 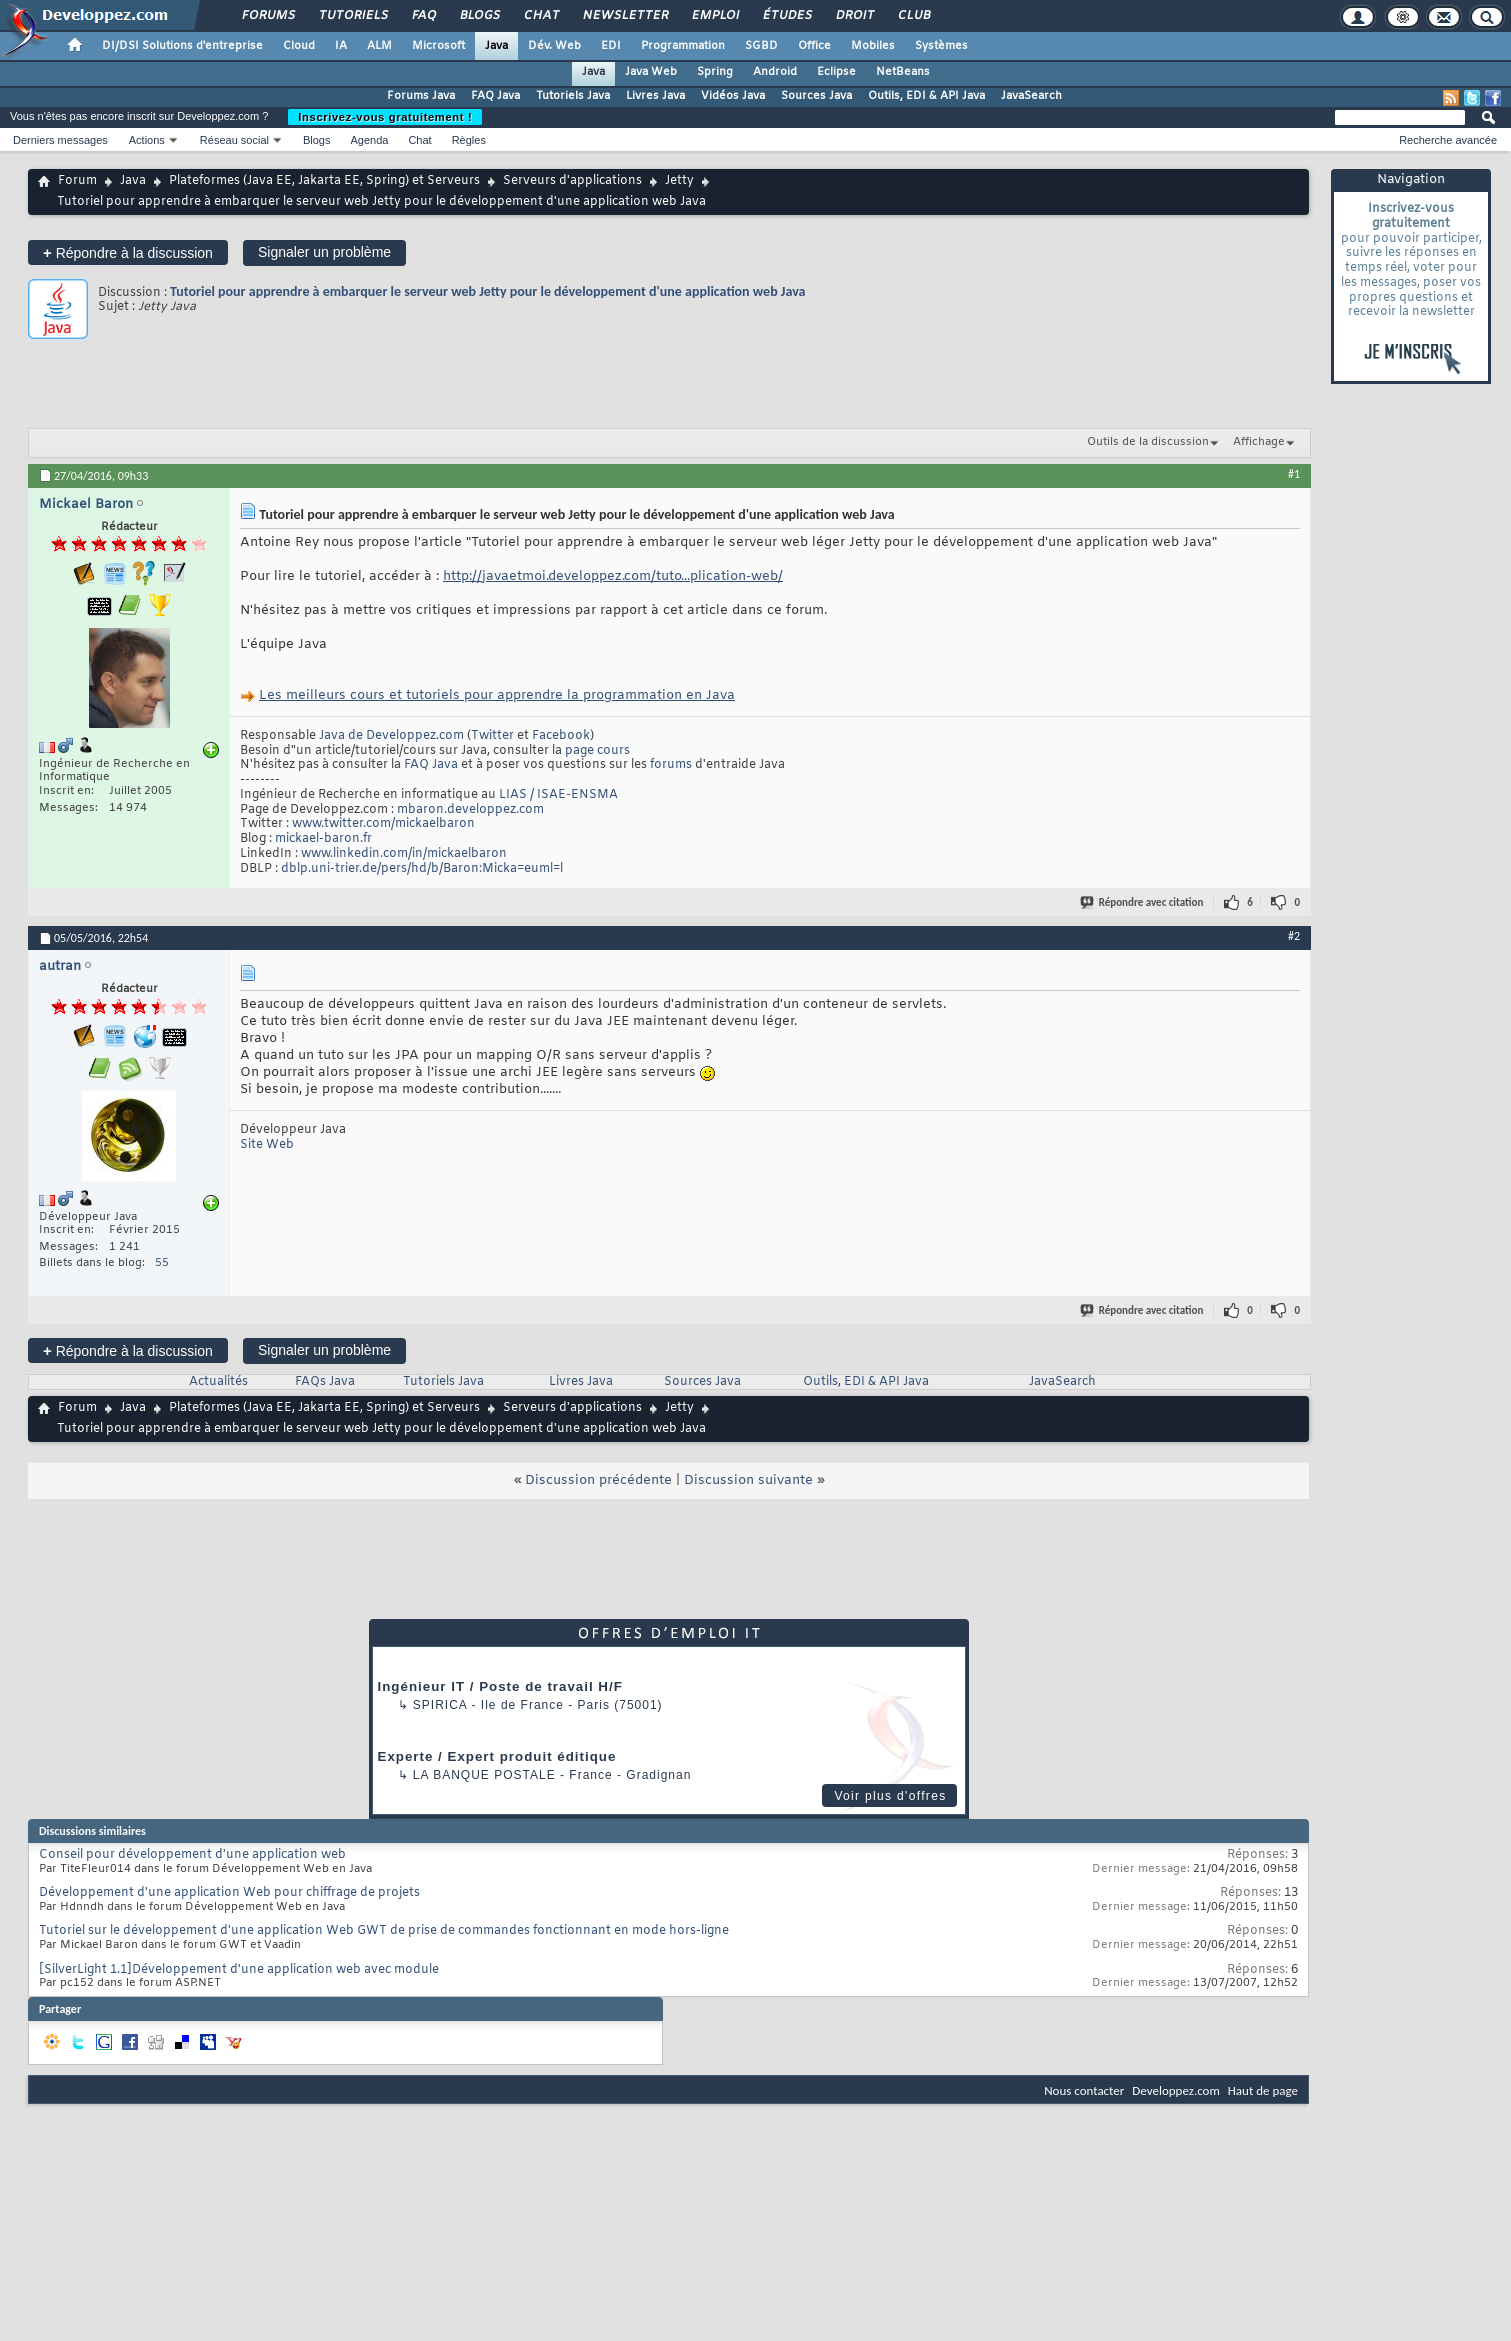 What do you see at coordinates (369, 140) in the screenshot?
I see `Agenda` at bounding box center [369, 140].